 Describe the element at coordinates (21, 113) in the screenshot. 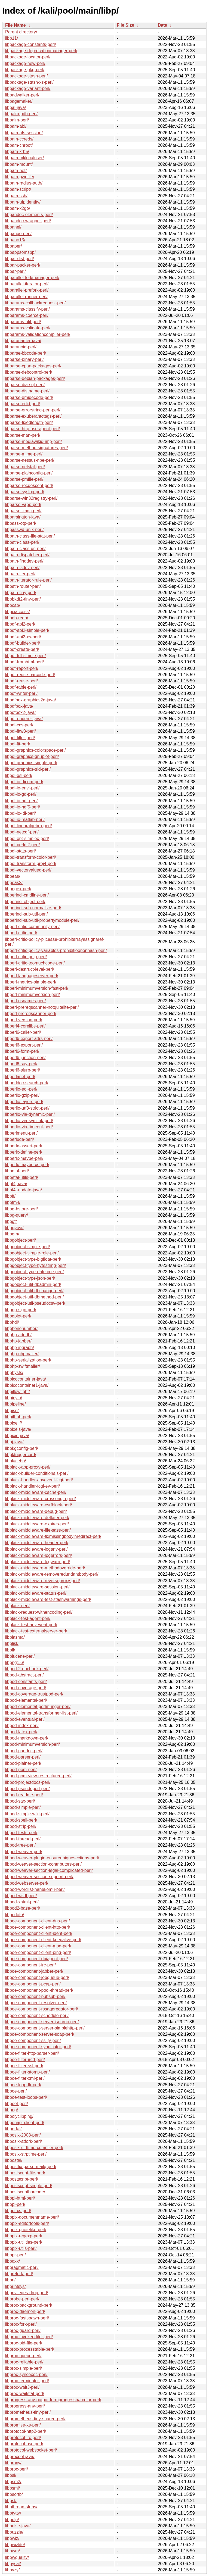

I see `libpalm-pdb-perl/` at that location.